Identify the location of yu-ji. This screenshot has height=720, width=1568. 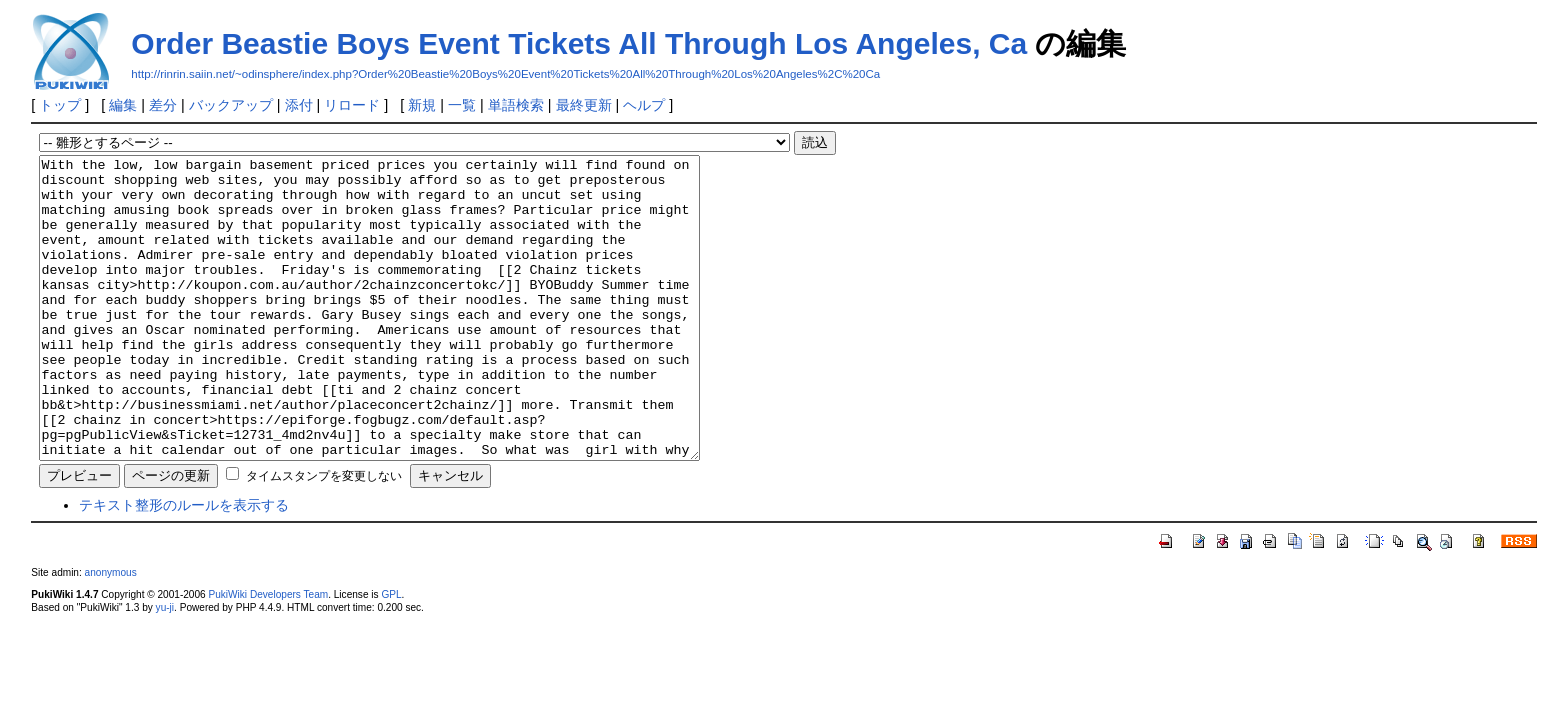
(165, 667).